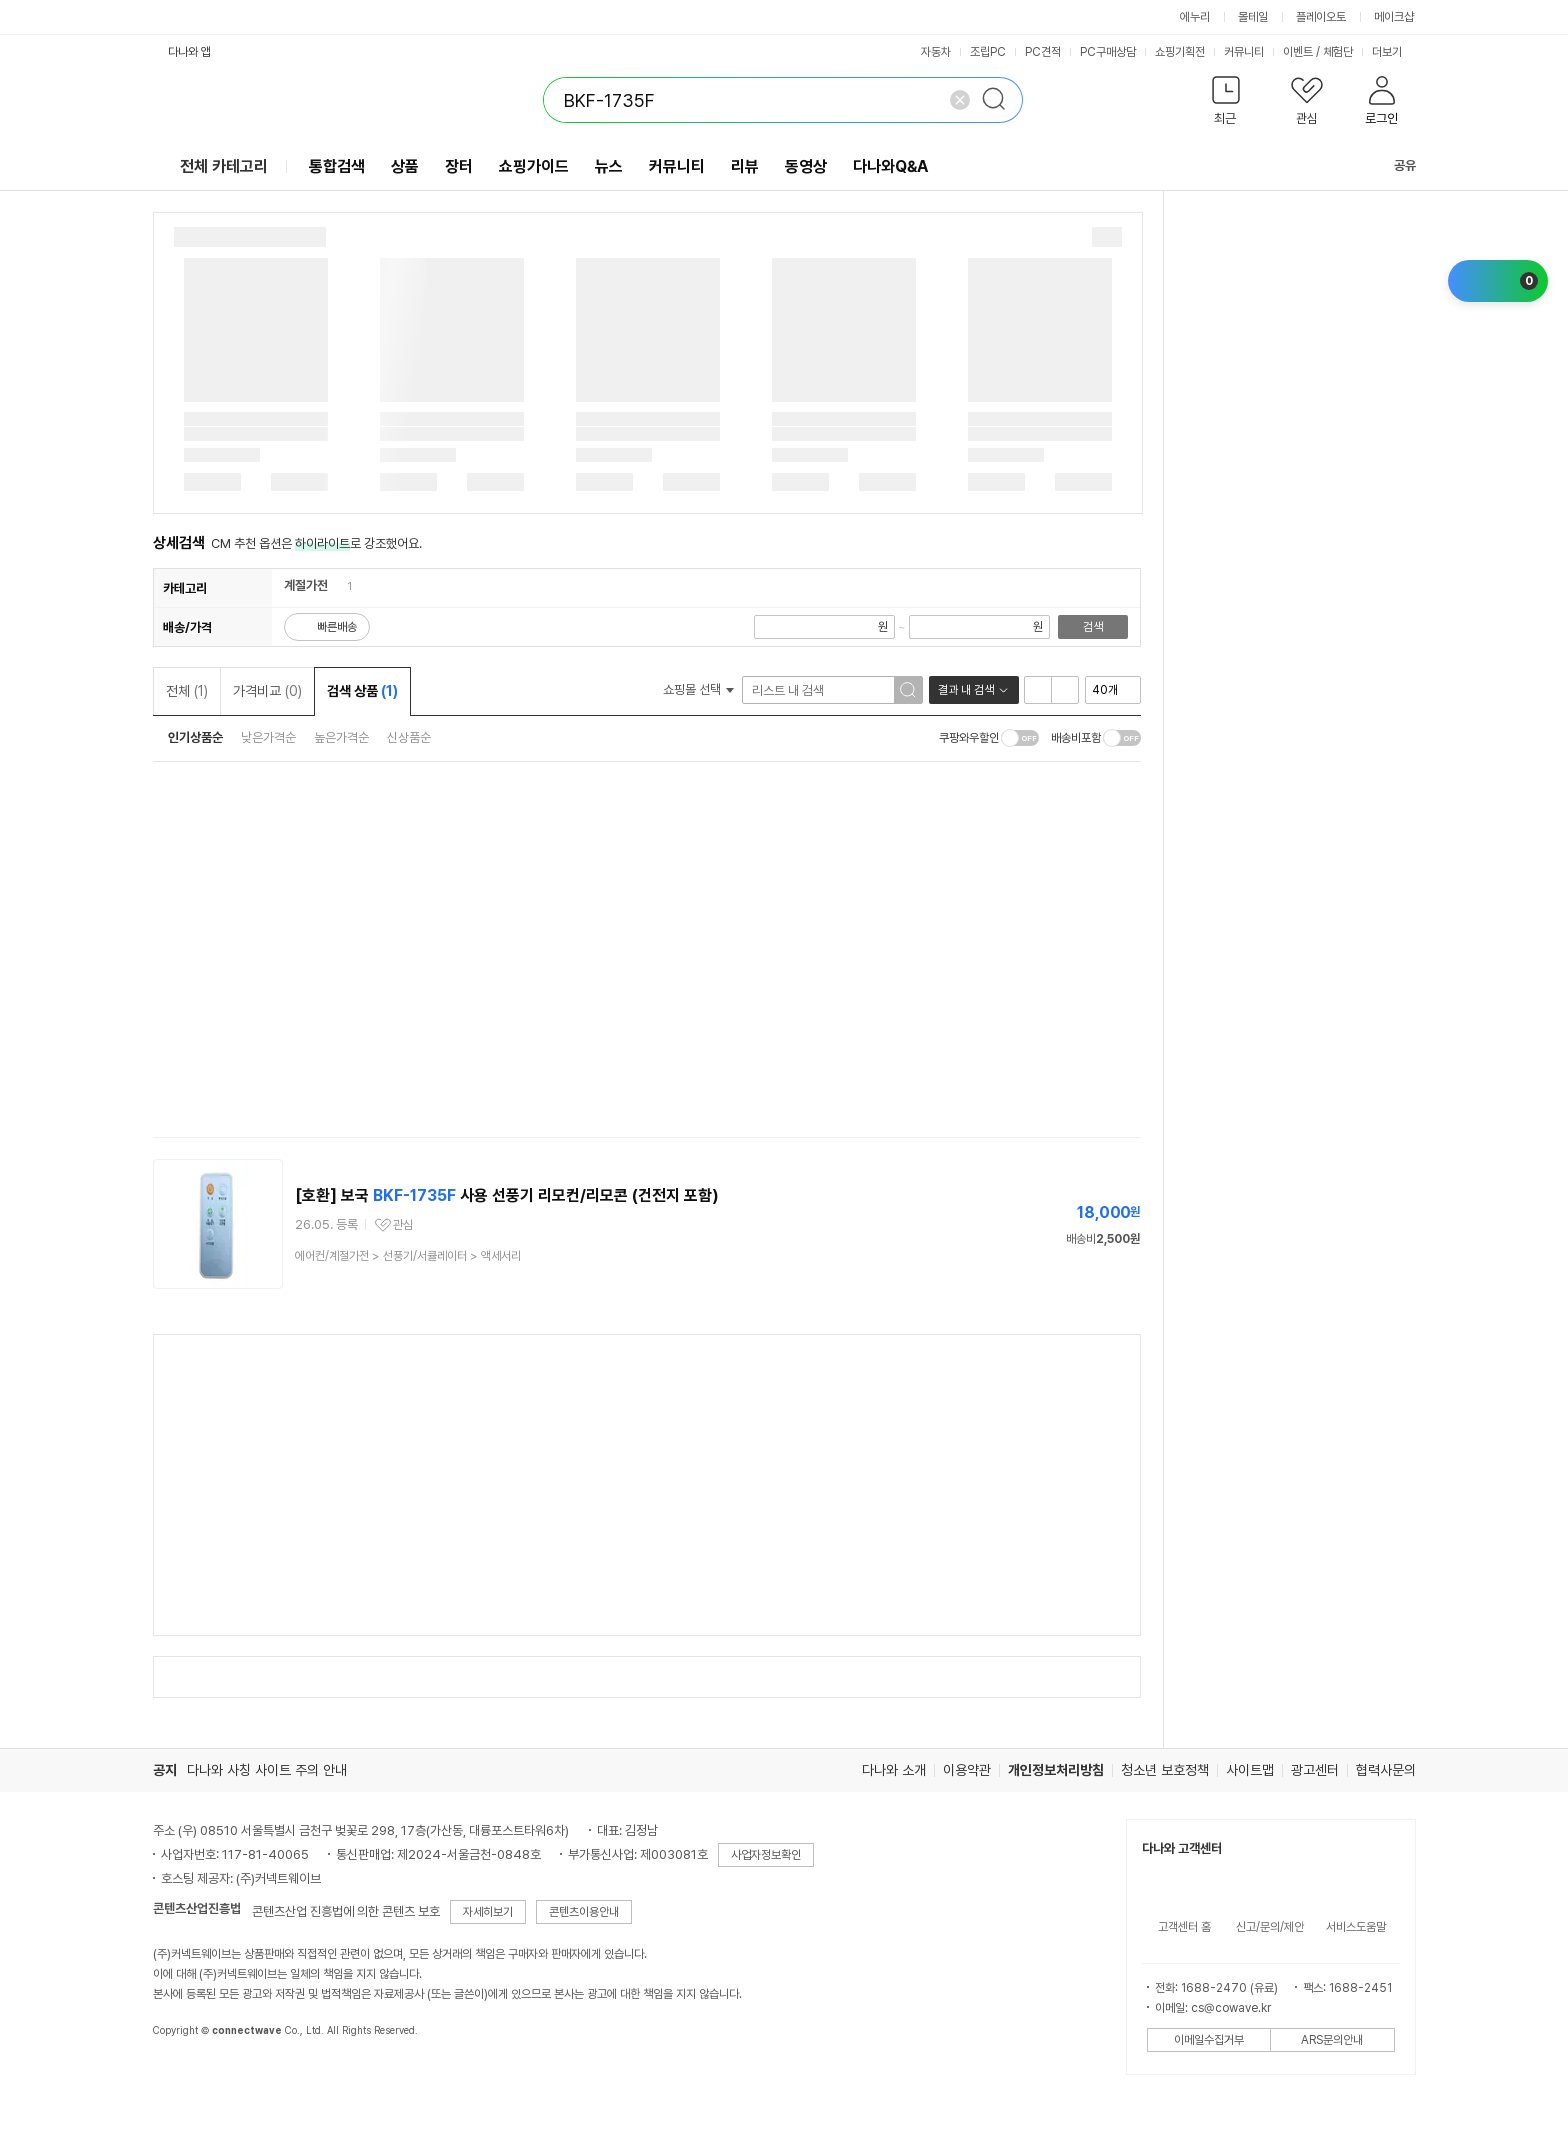 This screenshot has height=2137, width=1568. What do you see at coordinates (584, 1912) in the screenshot?
I see `콘텐츠이용안내` at bounding box center [584, 1912].